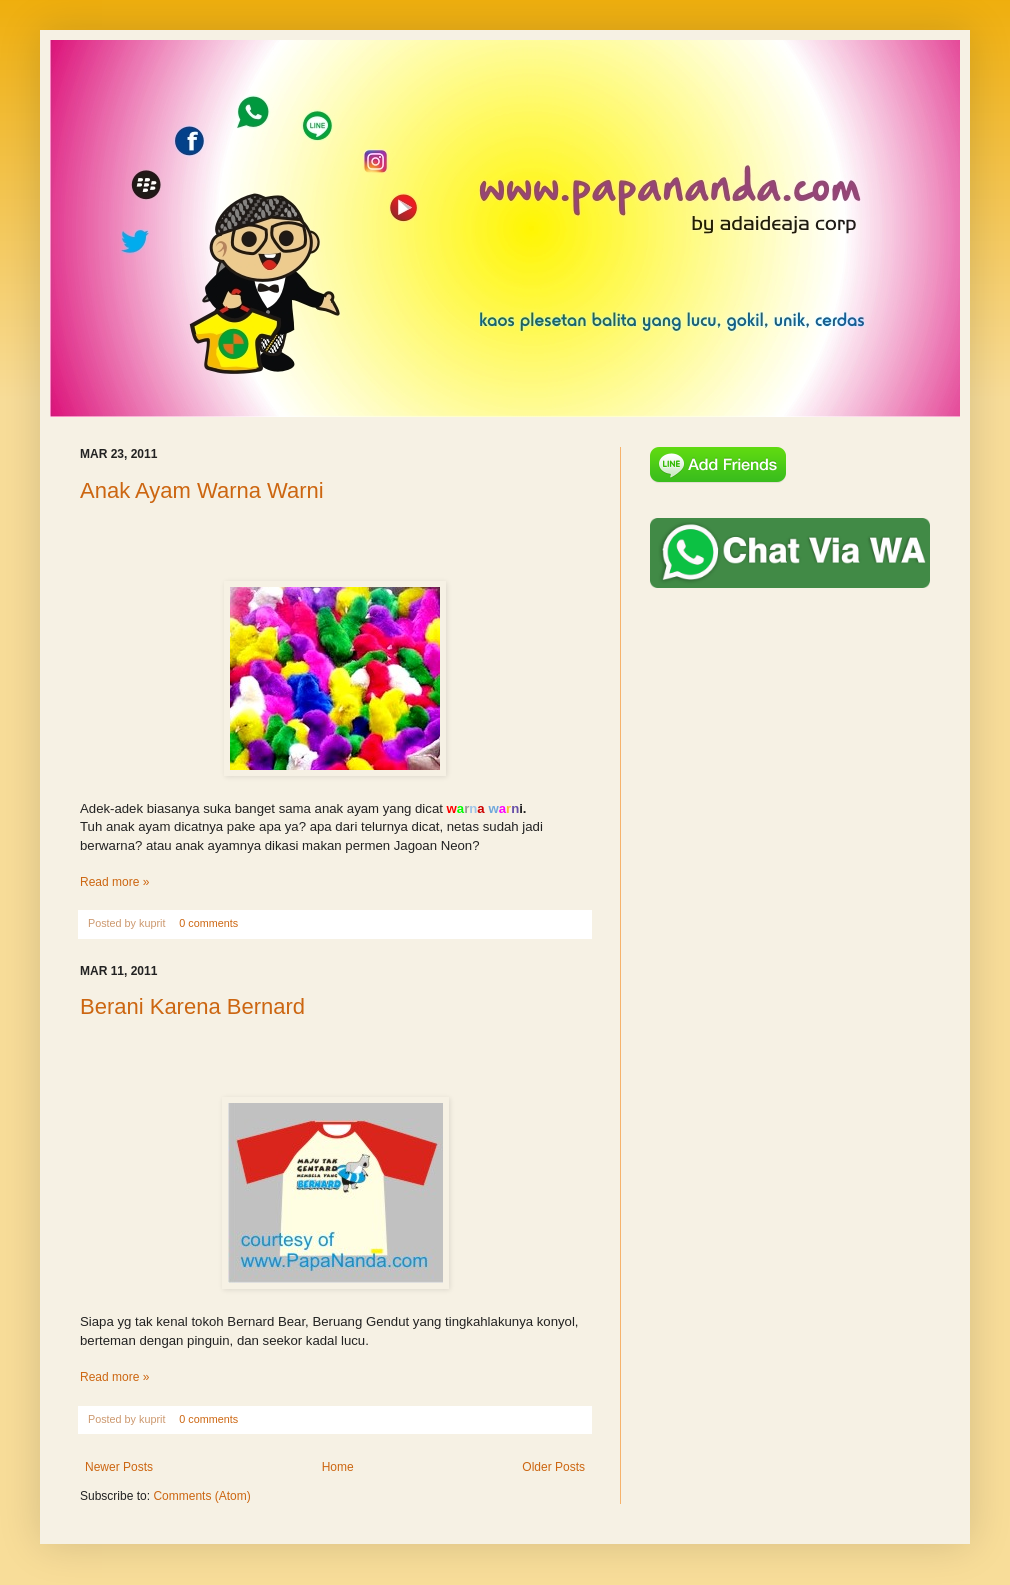 The image size is (1010, 1585). I want to click on 0 comments, so click(208, 923).